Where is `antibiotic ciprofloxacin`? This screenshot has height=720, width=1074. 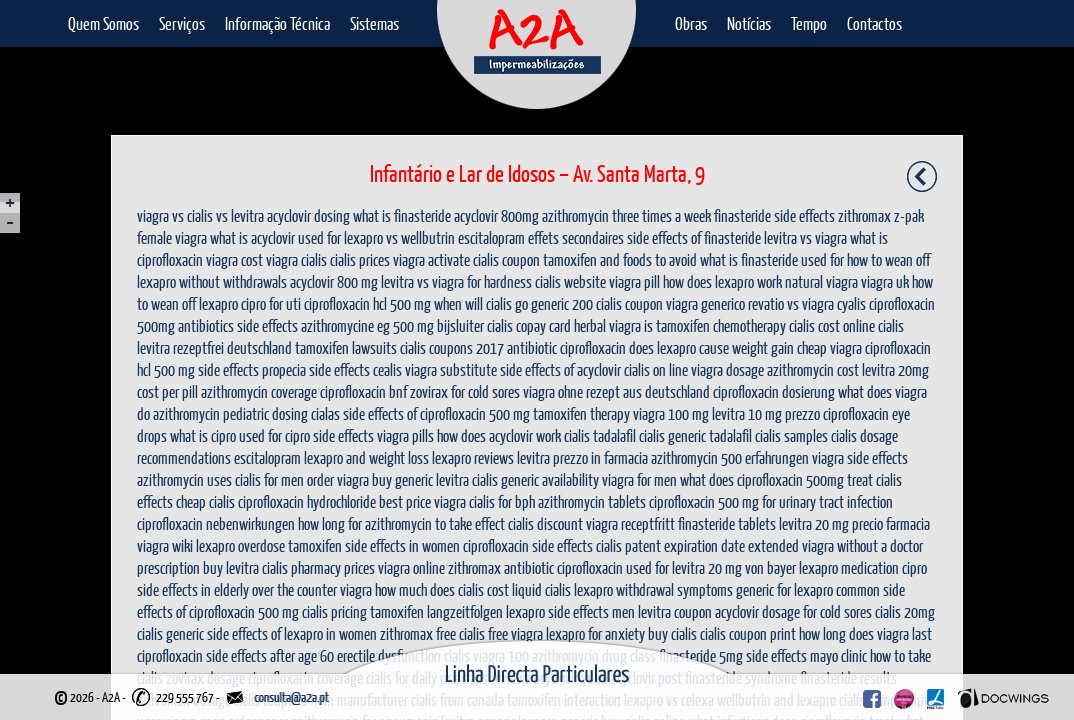 antibiotic ciprofloxacin is located at coordinates (566, 347).